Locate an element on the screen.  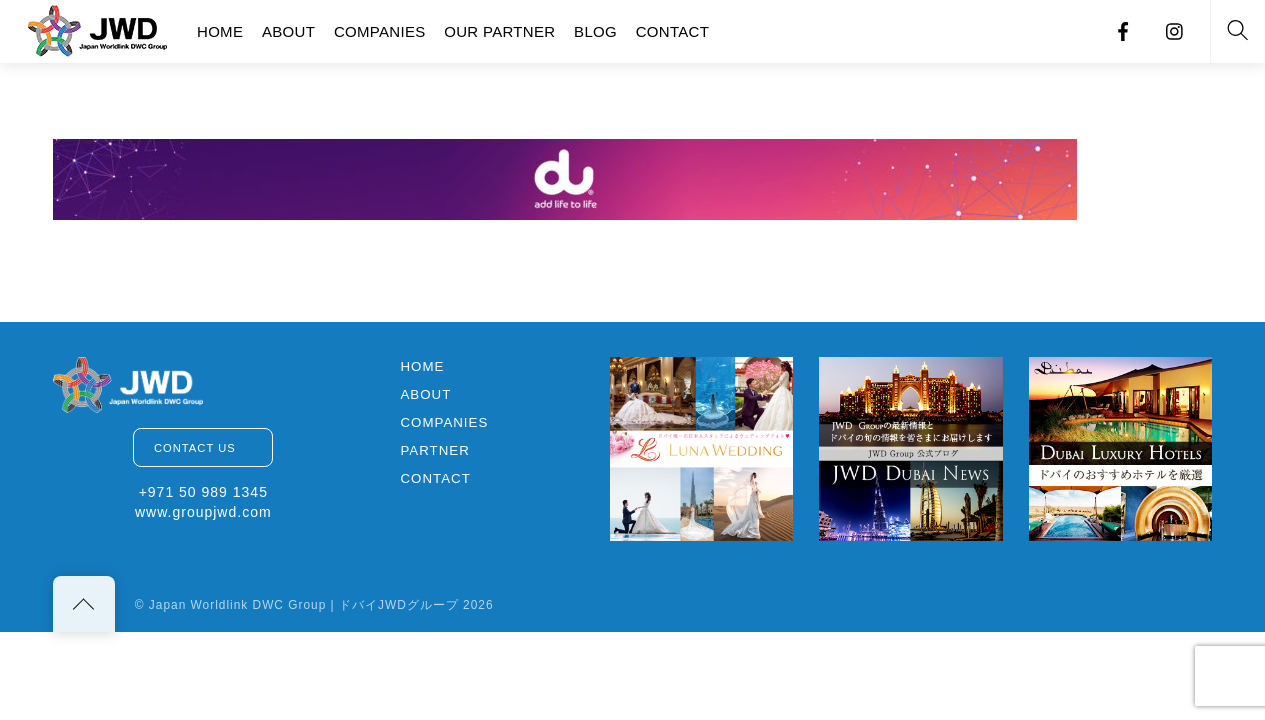
www.groupjwd.com is located at coordinates (203, 512).